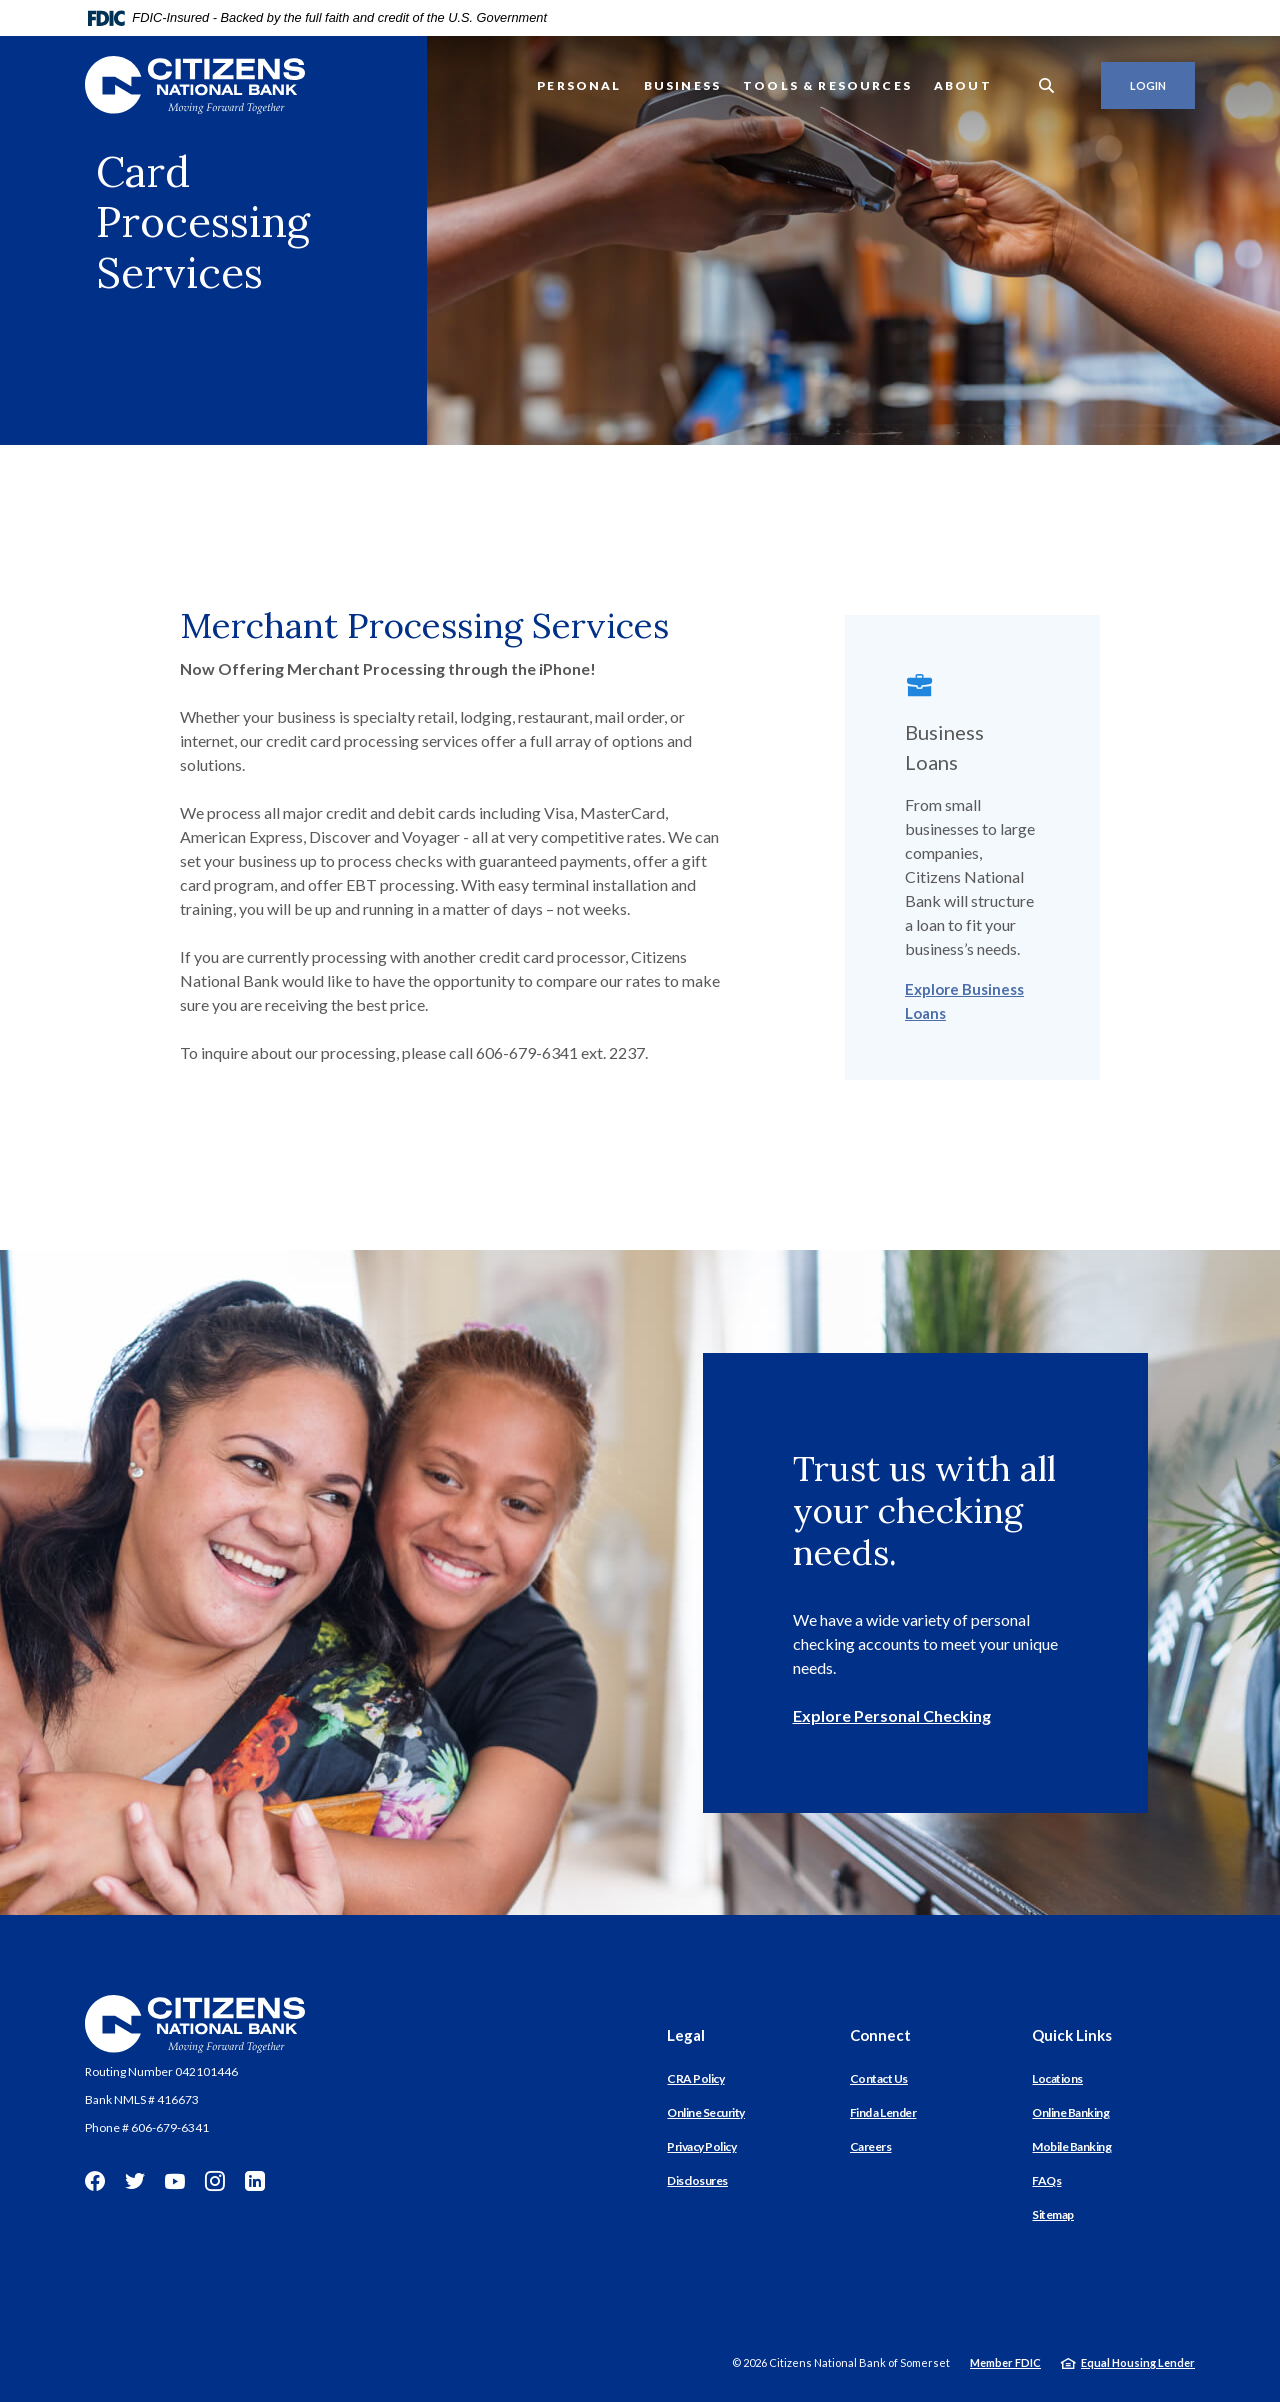 This screenshot has height=2402, width=1280. Describe the element at coordinates (701, 2146) in the screenshot. I see `Privacy Policy` at that location.